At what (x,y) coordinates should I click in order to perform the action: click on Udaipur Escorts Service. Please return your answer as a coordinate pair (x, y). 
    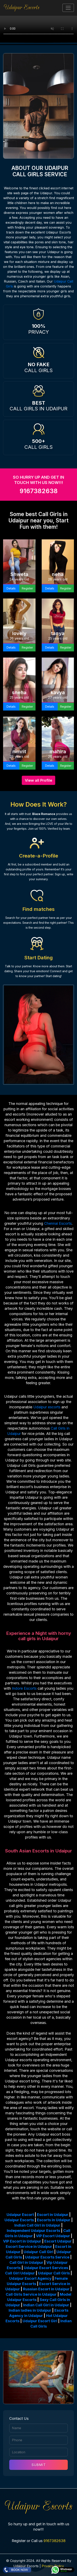
    Looking at the image, I should click on (47, 2257).